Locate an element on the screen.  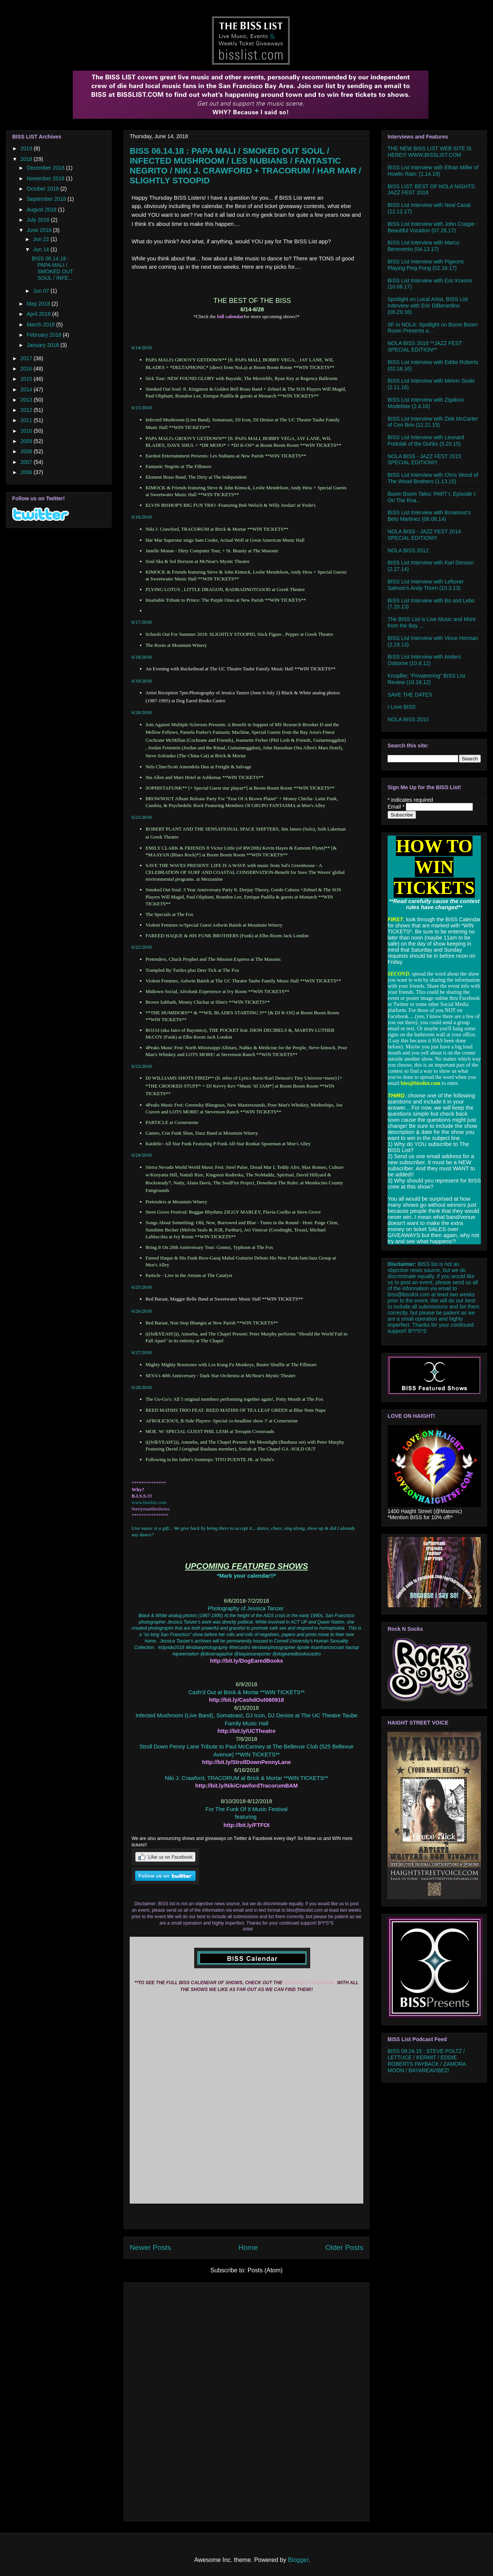
full calendar is located at coordinates (230, 316).